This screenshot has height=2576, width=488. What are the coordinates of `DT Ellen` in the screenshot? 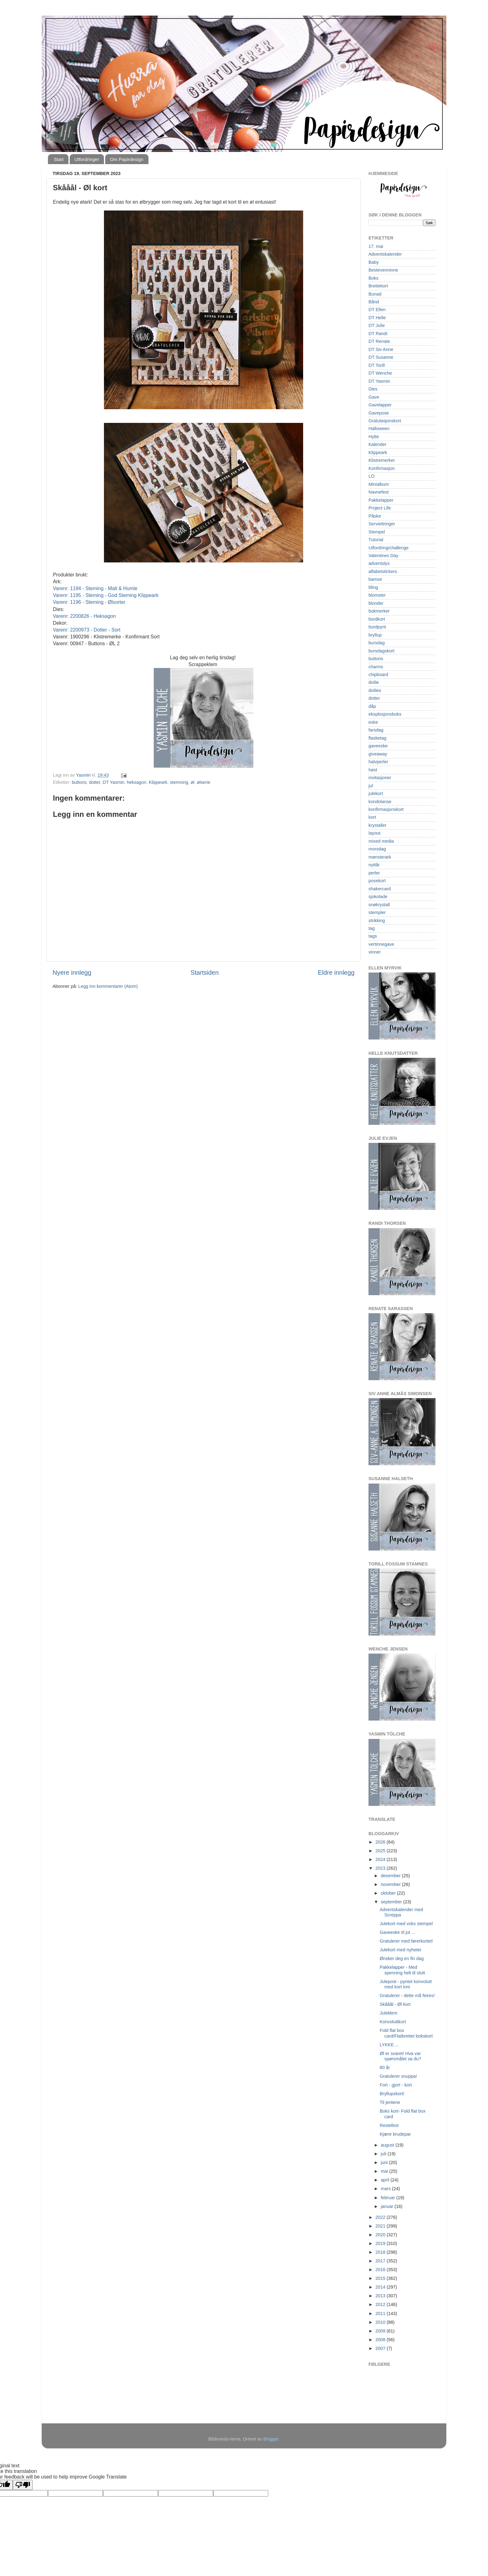 It's located at (377, 309).